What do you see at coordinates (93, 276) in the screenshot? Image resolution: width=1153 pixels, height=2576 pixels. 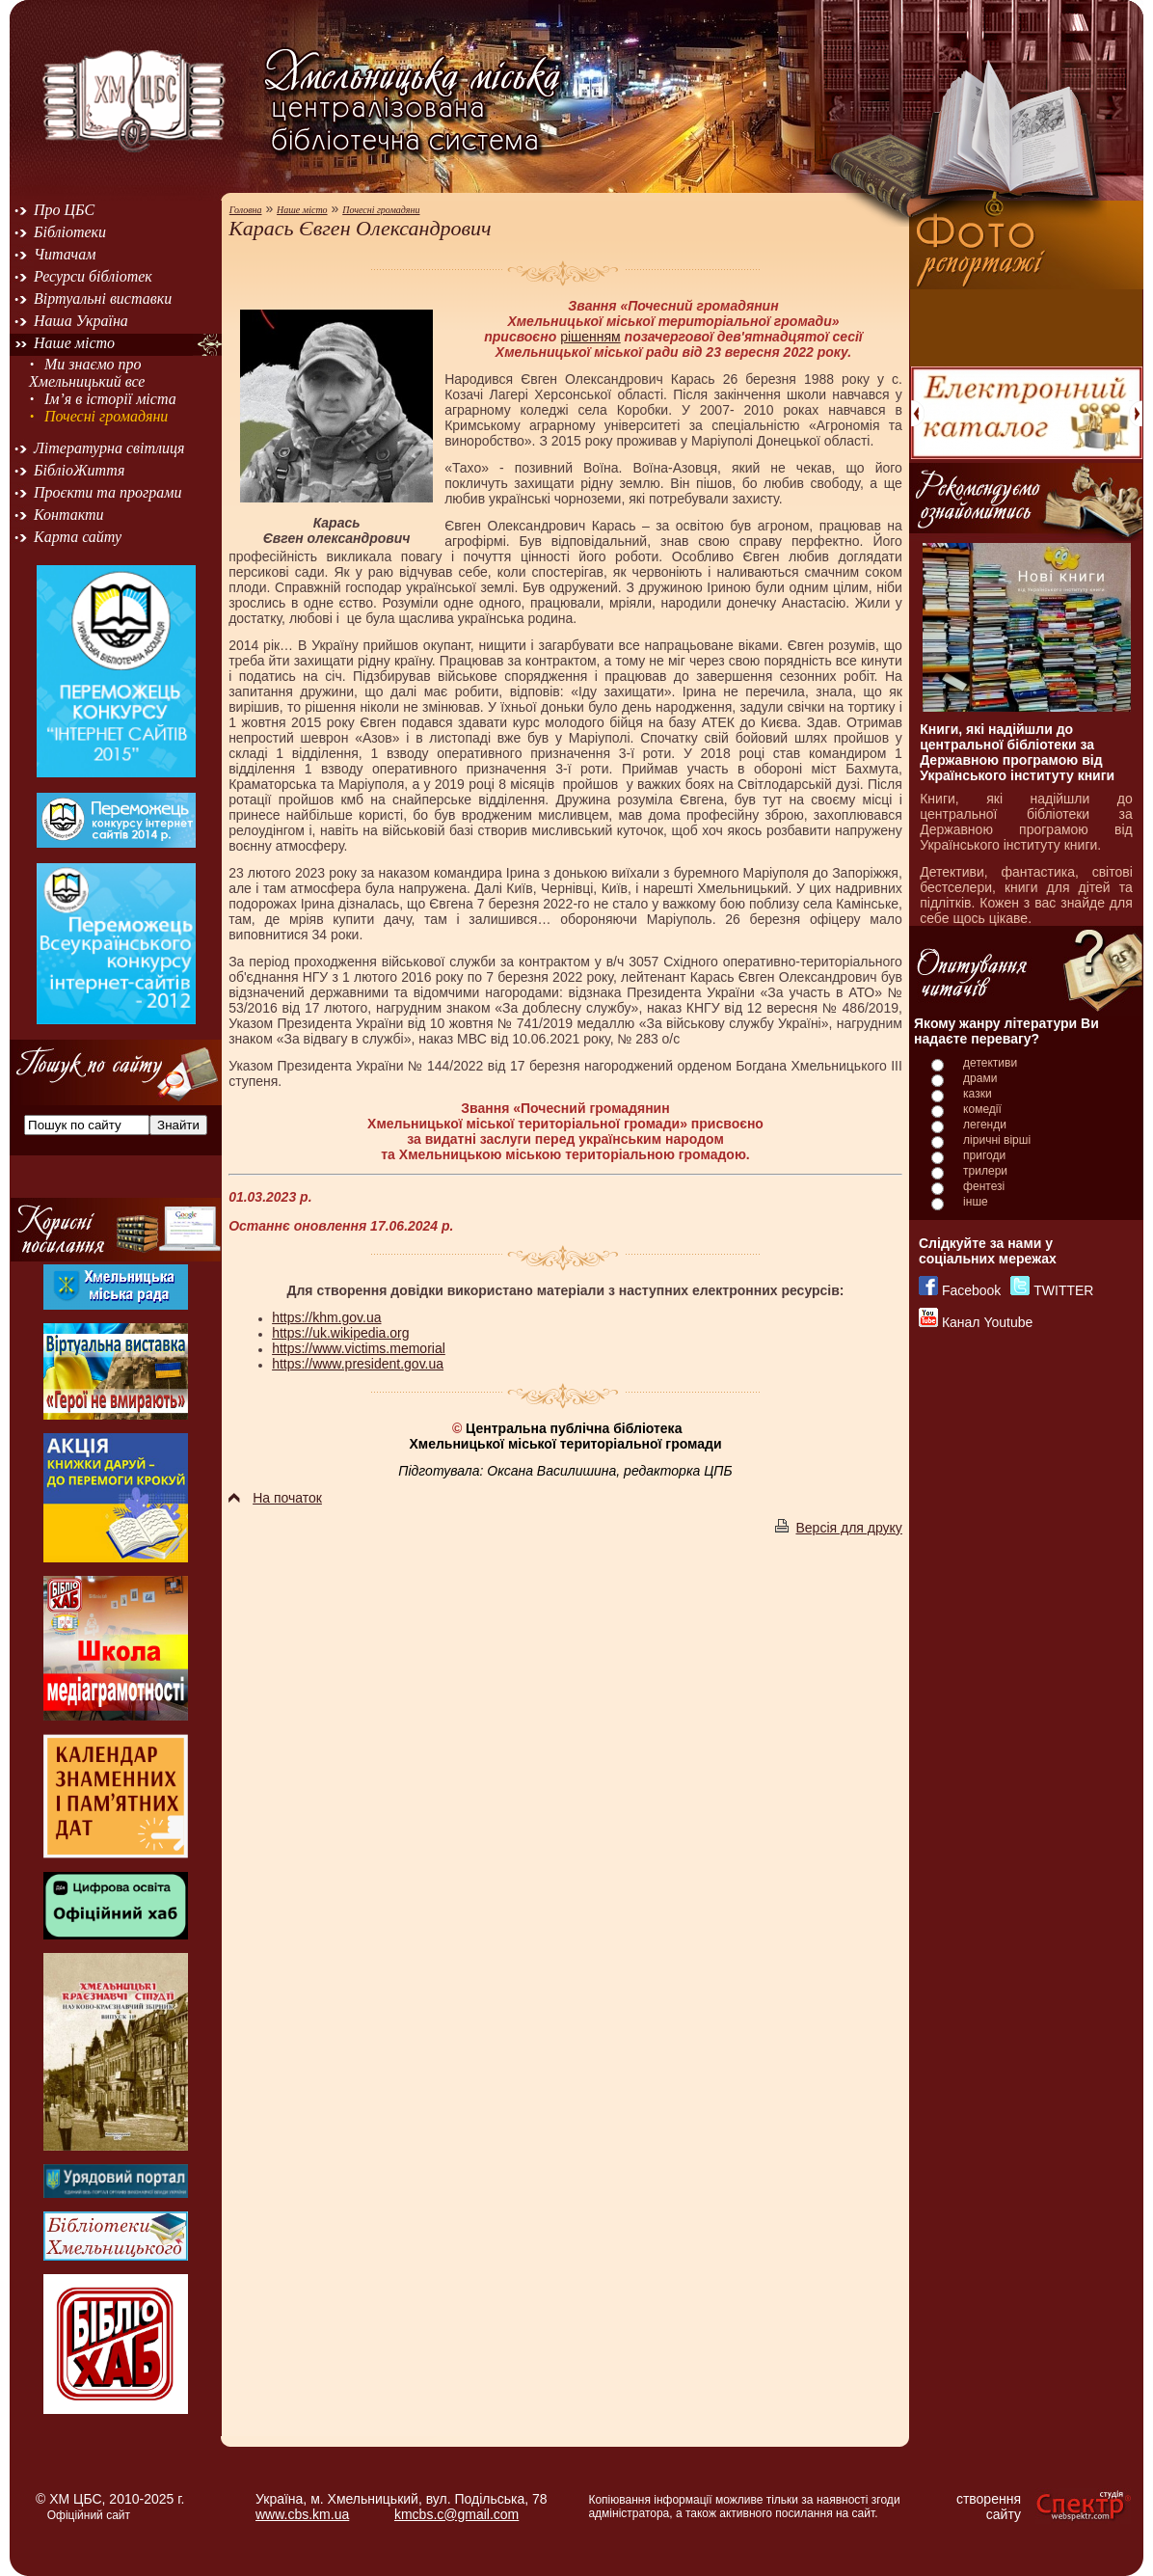 I see `Ресурси бібліотек` at bounding box center [93, 276].